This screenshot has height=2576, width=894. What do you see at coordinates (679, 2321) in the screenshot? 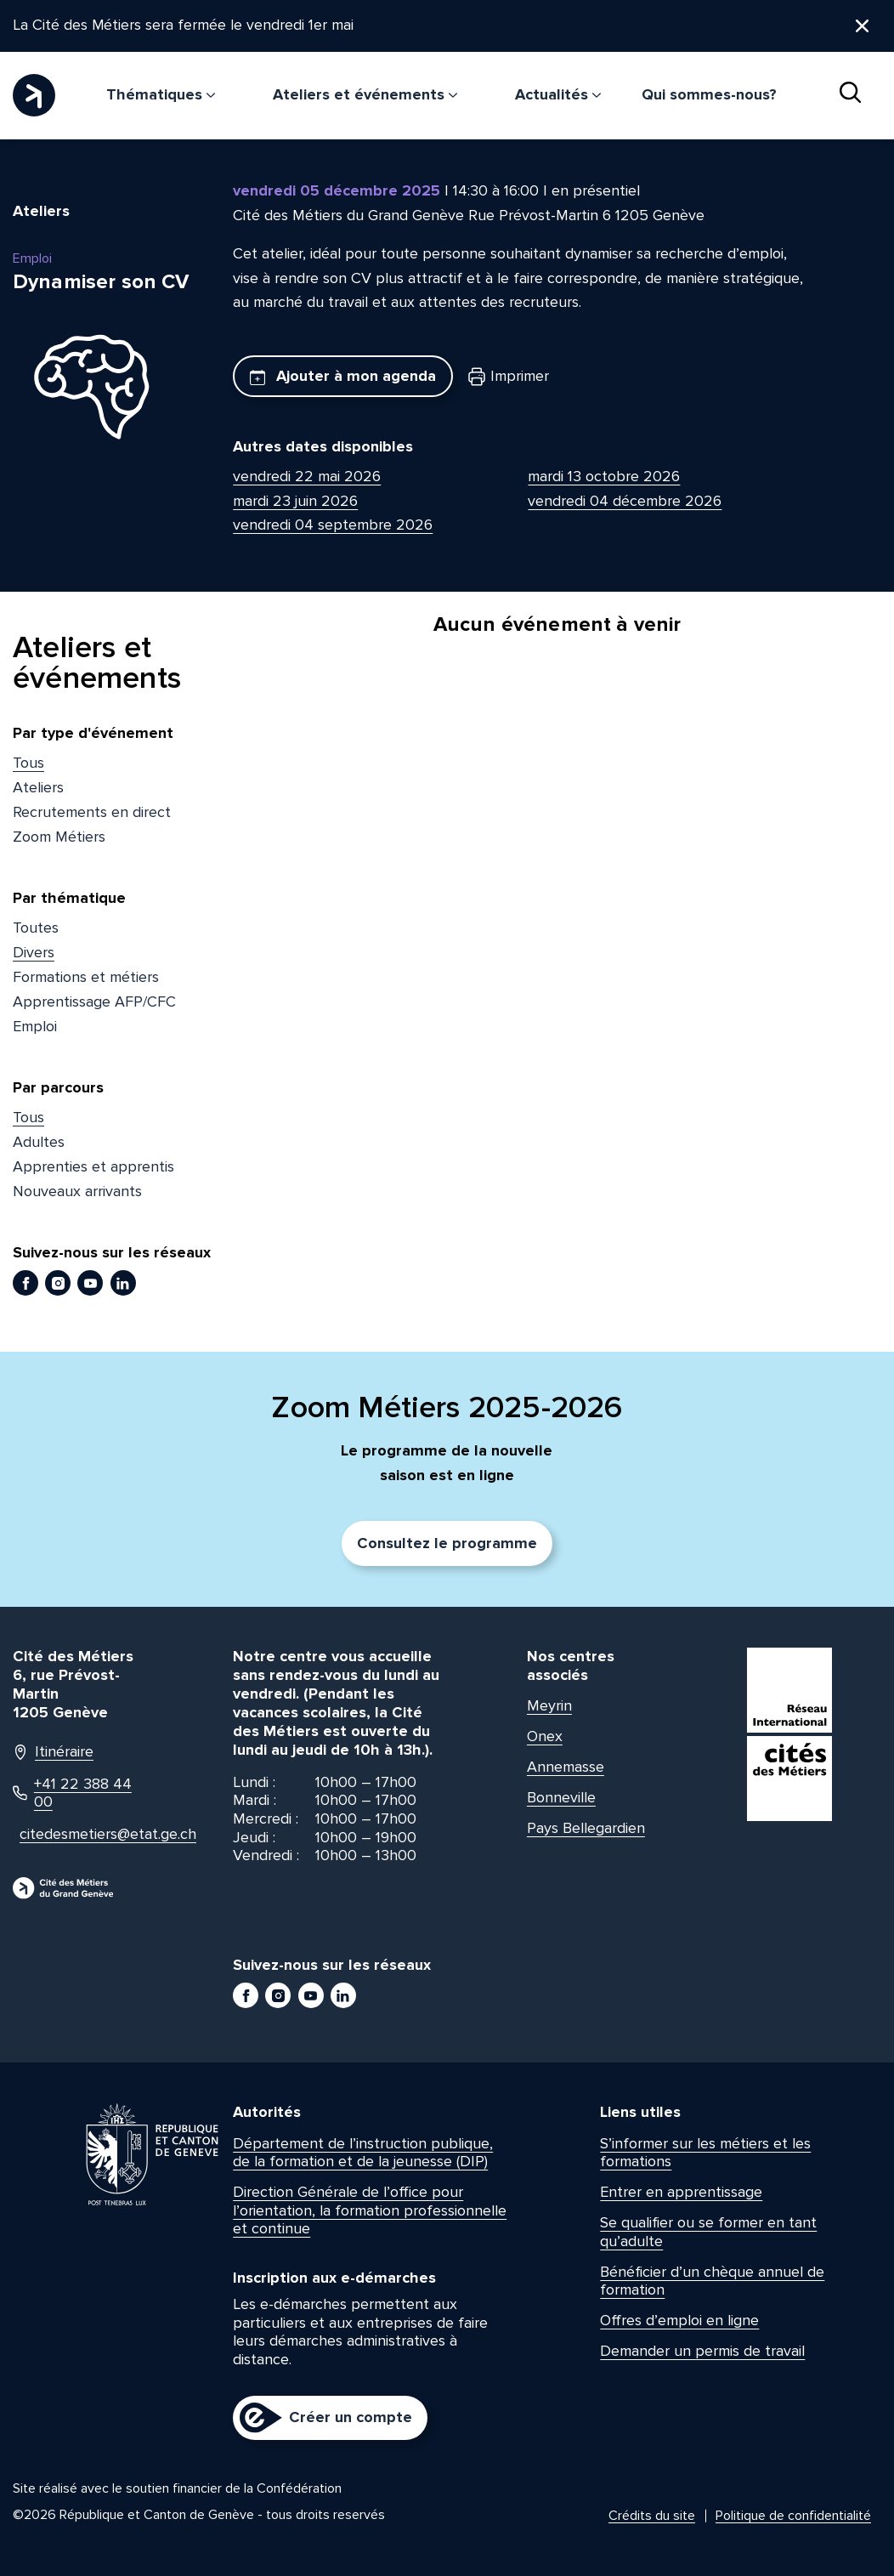
I see `Offres d’emploi en ligne` at bounding box center [679, 2321].